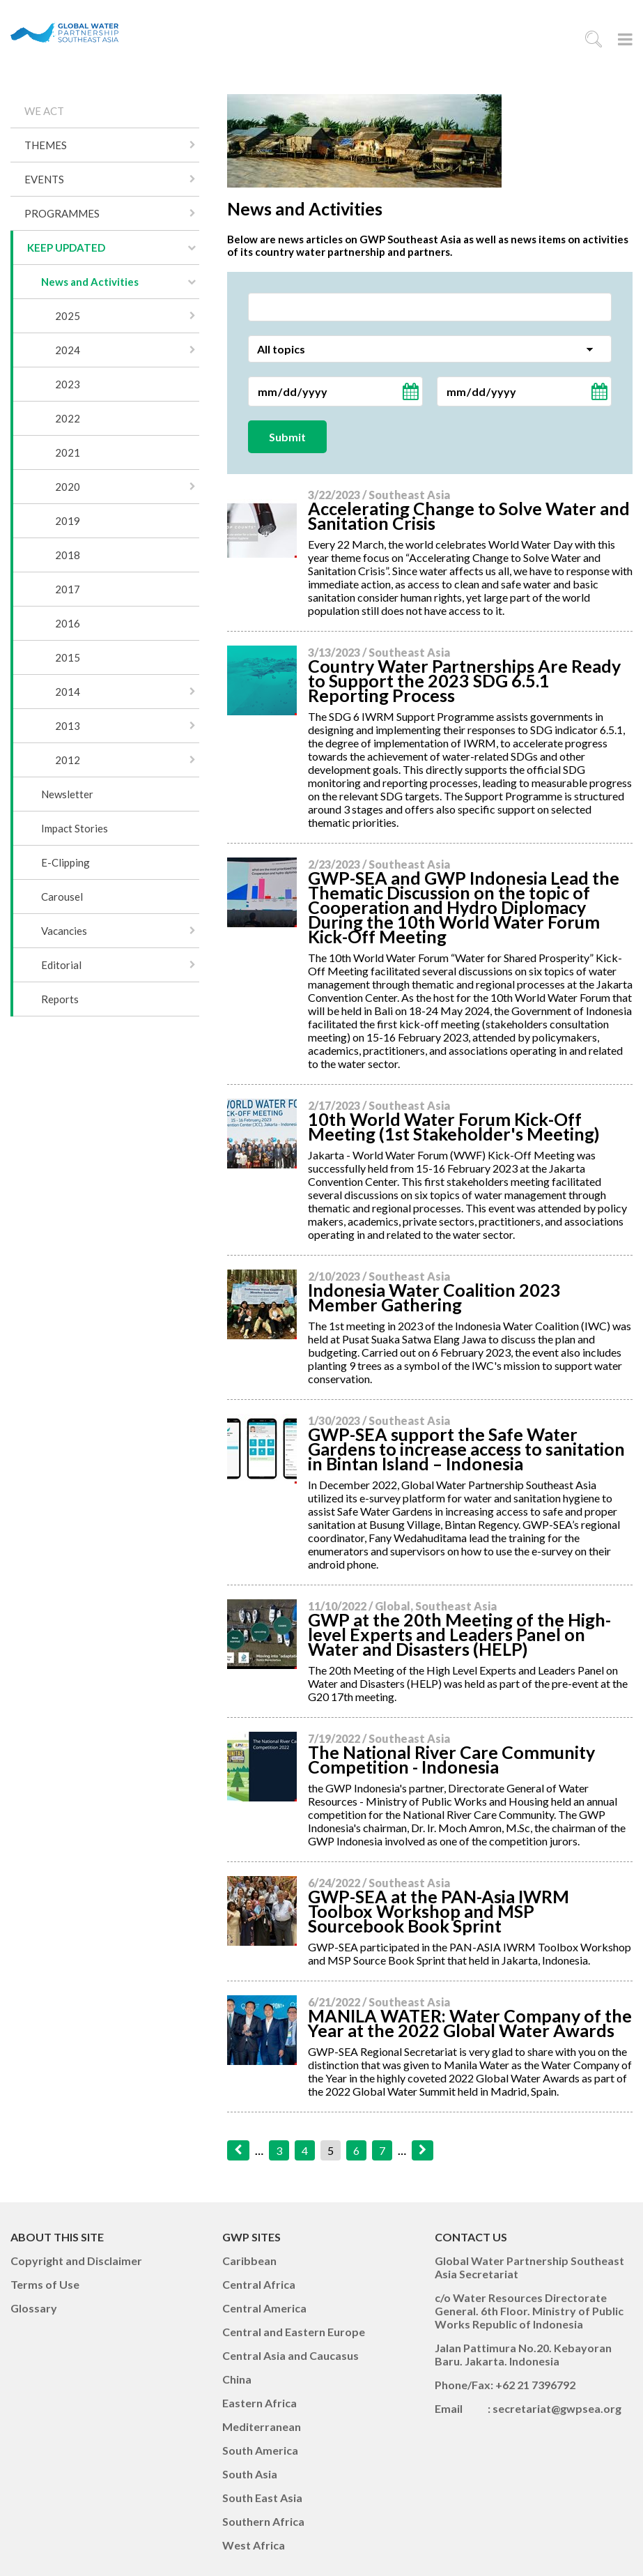 The image size is (643, 2576). What do you see at coordinates (67, 316) in the screenshot?
I see `2025` at bounding box center [67, 316].